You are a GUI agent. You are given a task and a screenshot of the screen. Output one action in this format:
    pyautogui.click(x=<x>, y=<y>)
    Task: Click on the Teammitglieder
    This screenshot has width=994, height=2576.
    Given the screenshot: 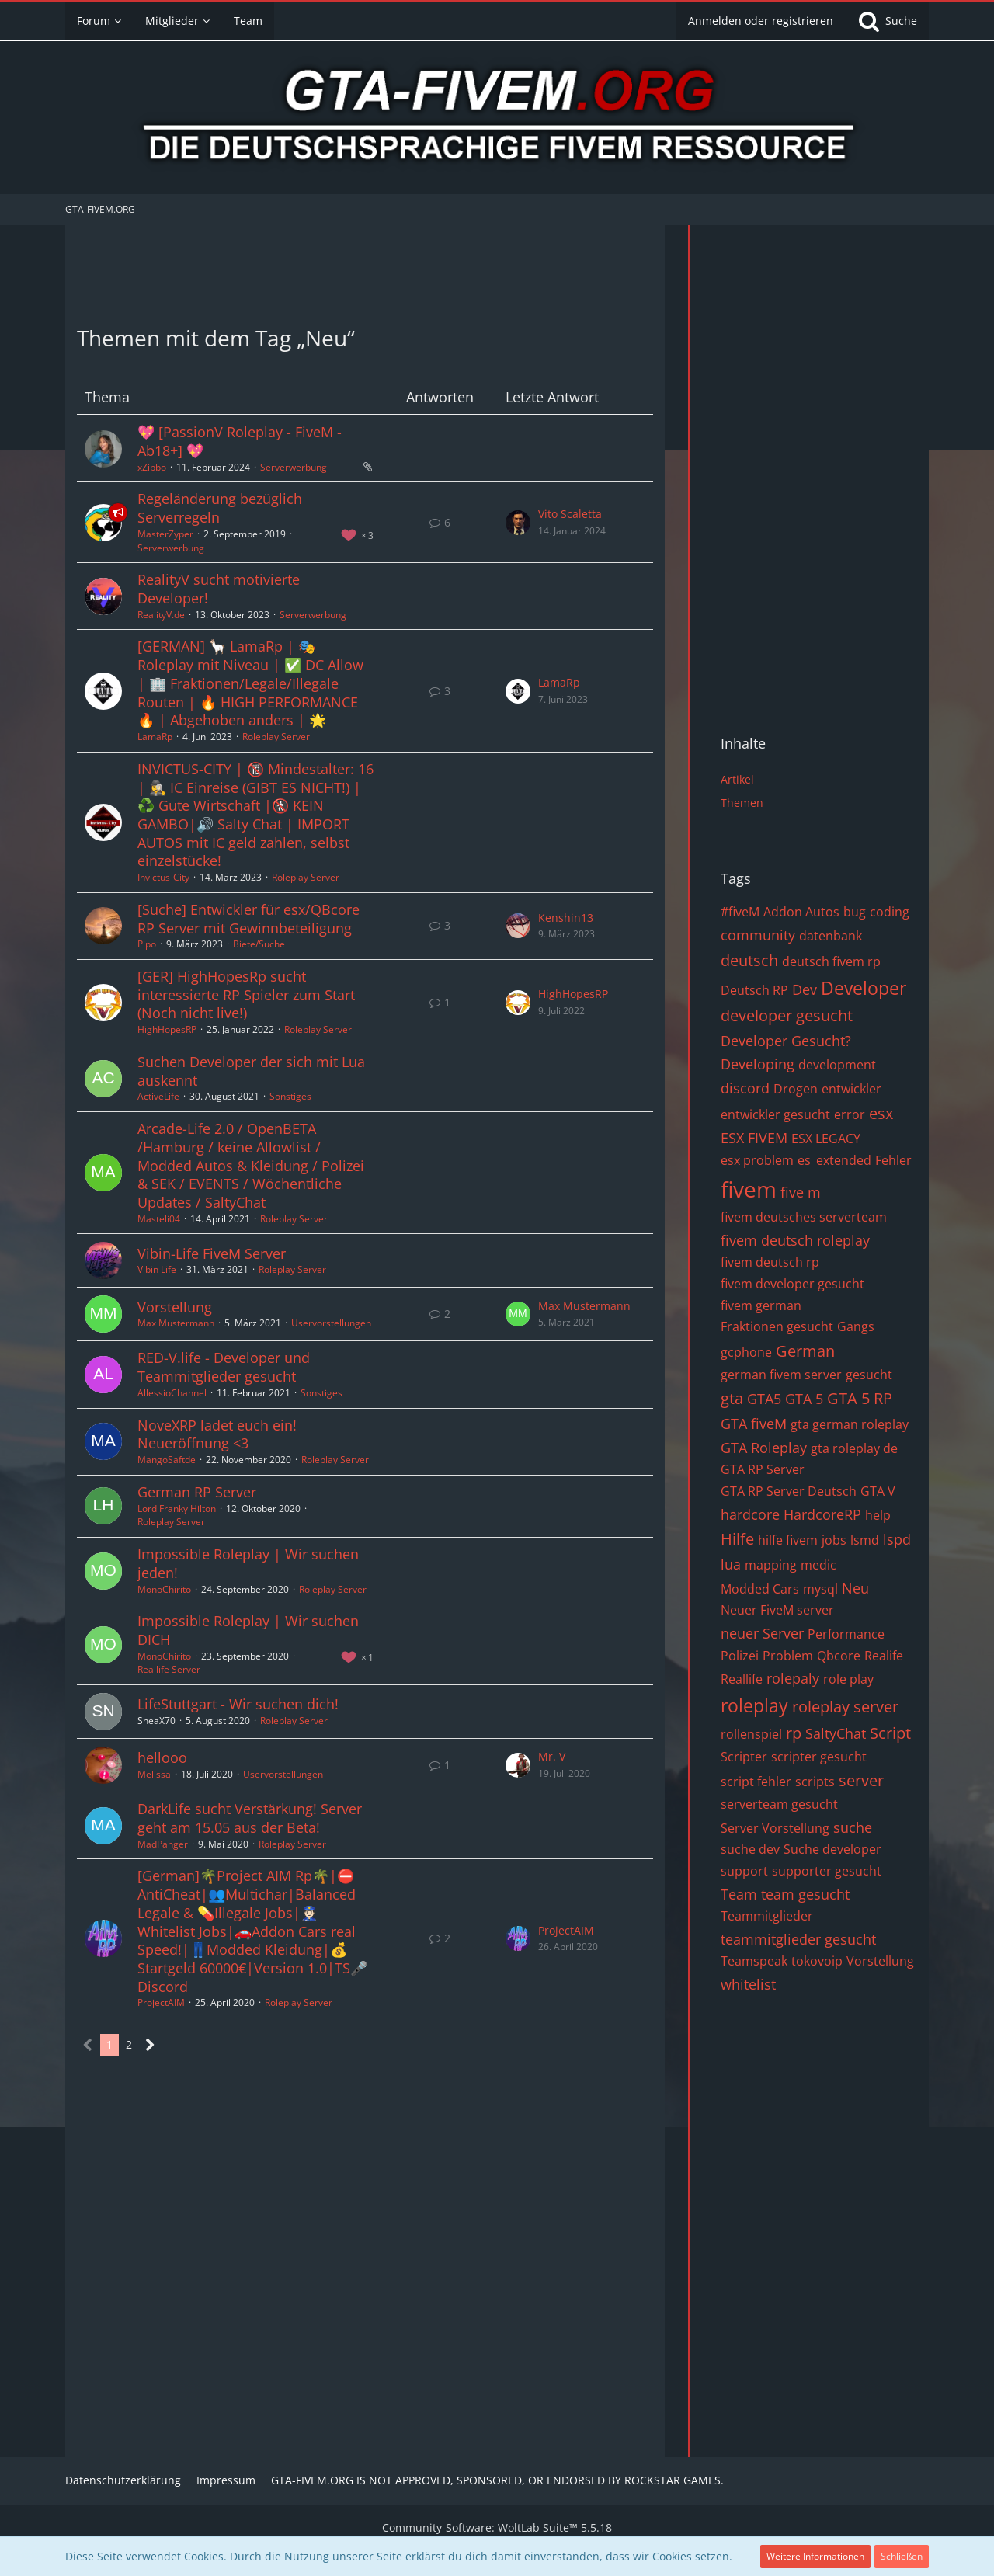 What is the action you would take?
    pyautogui.click(x=767, y=1915)
    